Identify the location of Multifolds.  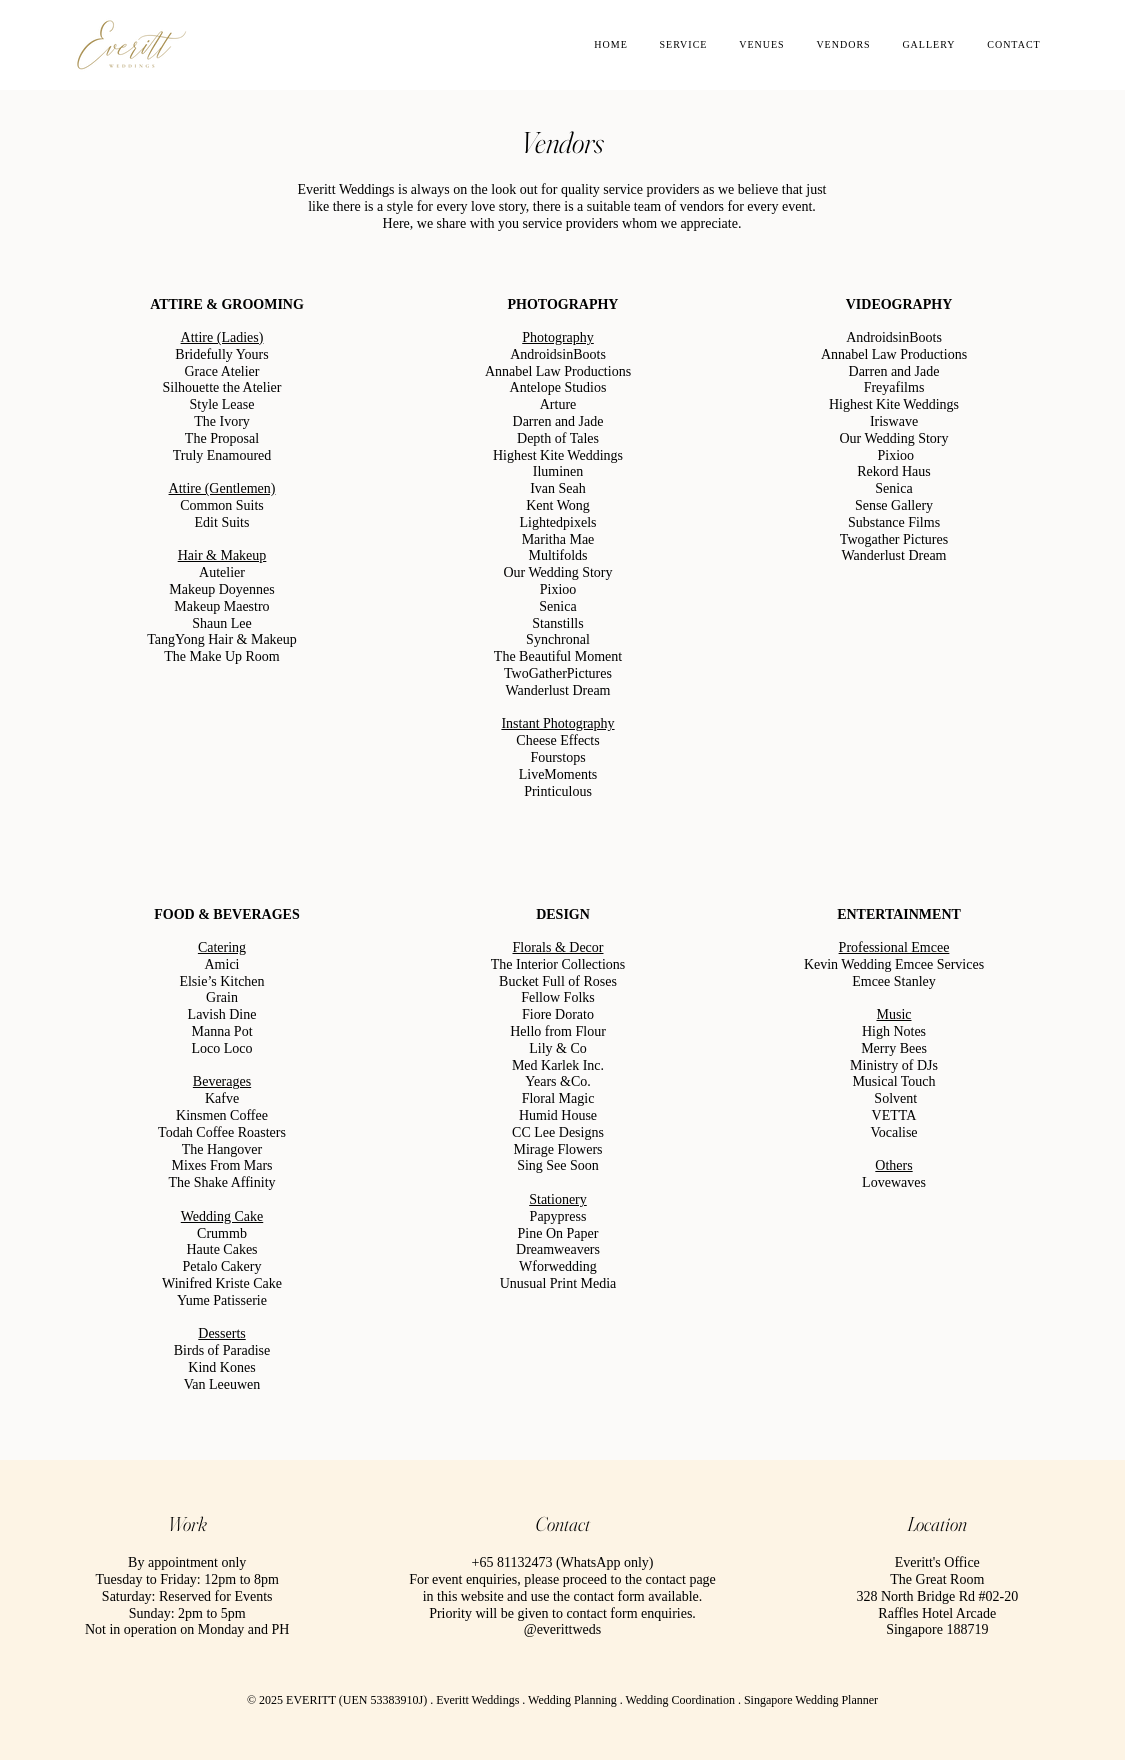
(557, 555).